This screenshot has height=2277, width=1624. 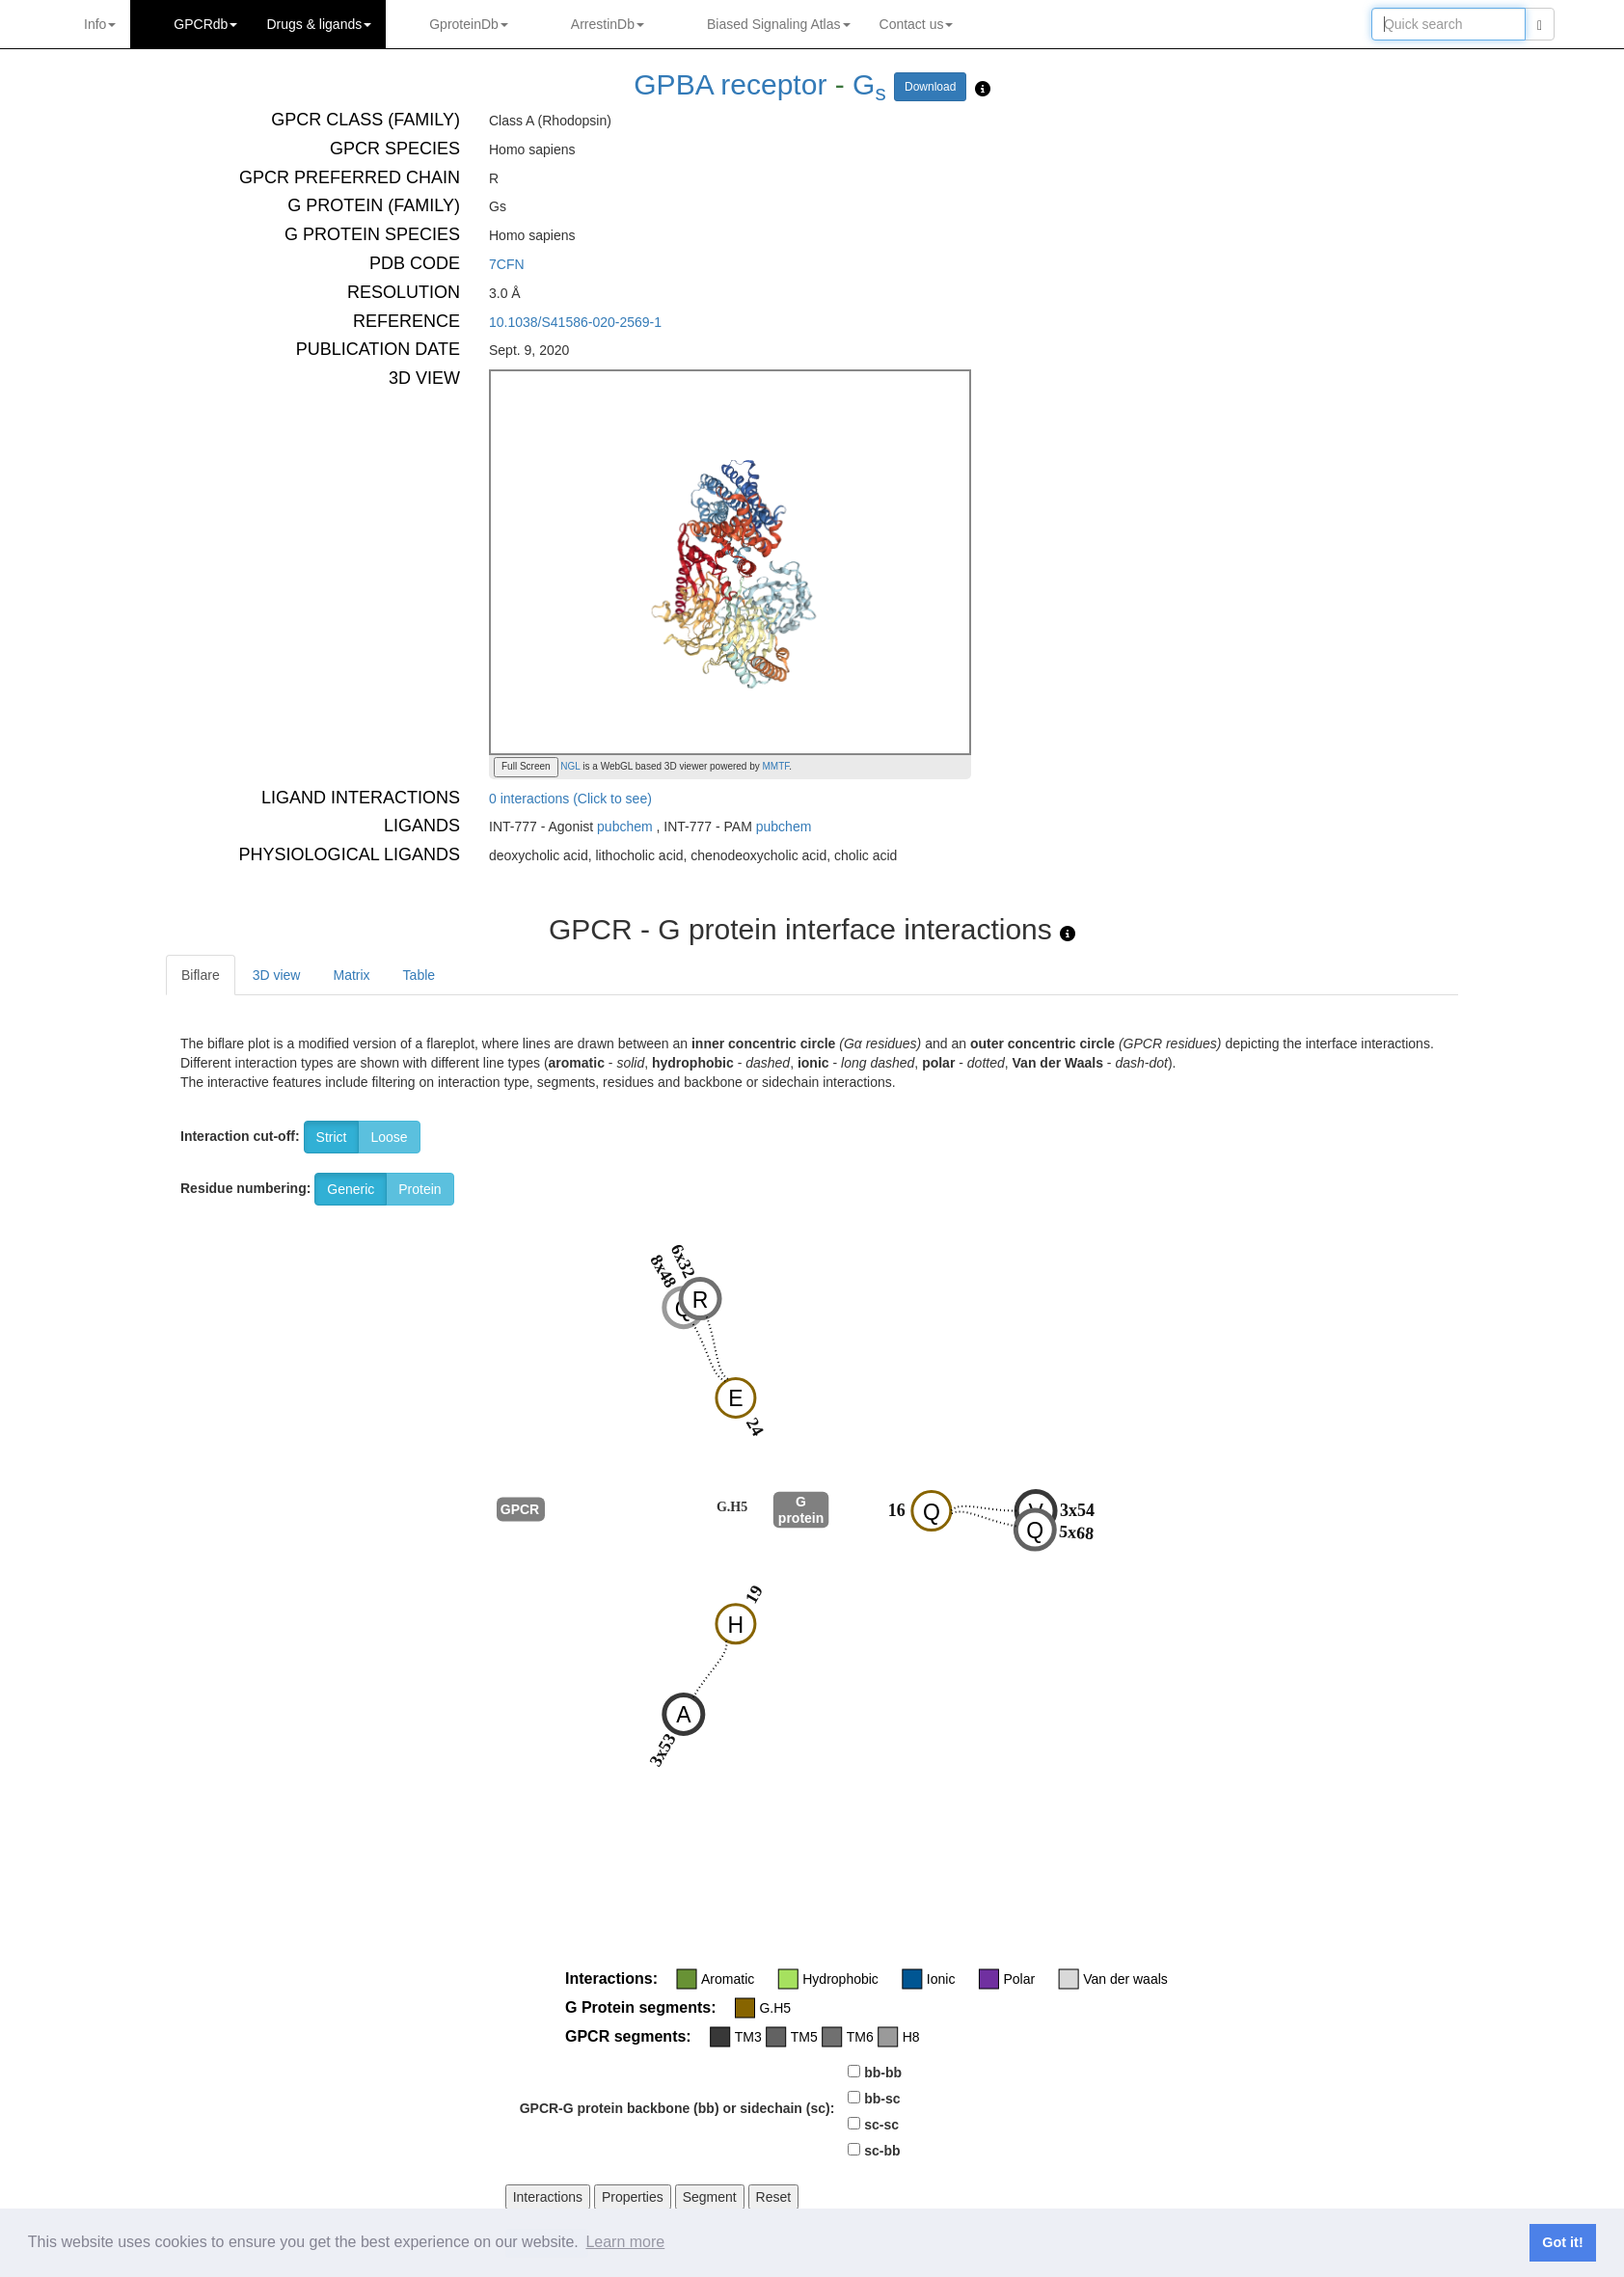 I want to click on Learn more [button], so click(x=624, y=2242).